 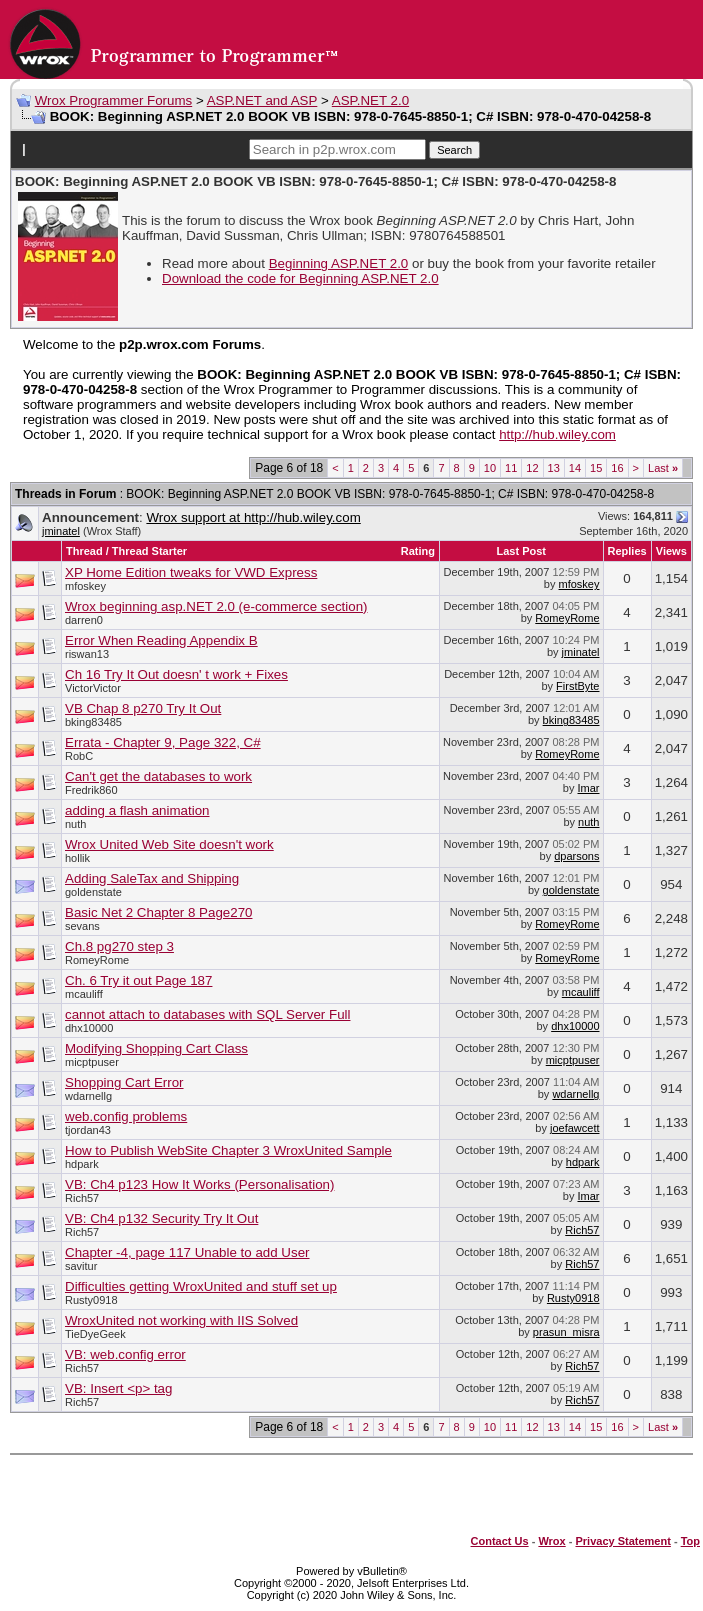 What do you see at coordinates (511, 468) in the screenshot?
I see `11` at bounding box center [511, 468].